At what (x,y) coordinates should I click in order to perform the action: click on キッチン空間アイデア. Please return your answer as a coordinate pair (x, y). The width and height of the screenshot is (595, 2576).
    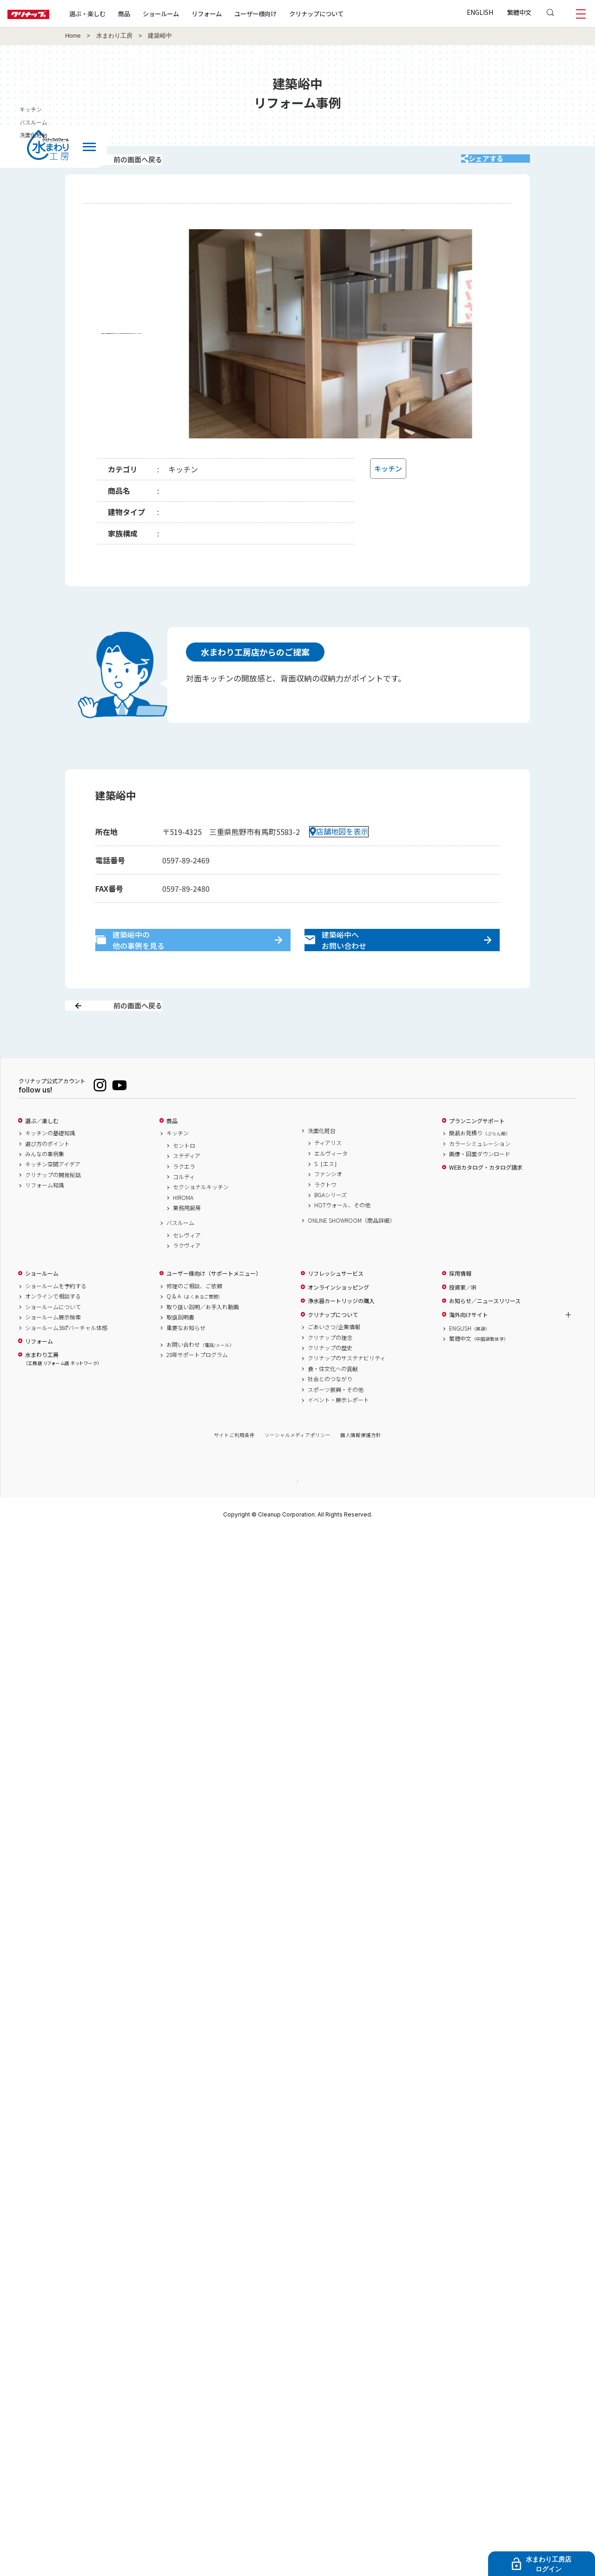
    Looking at the image, I should click on (52, 1197).